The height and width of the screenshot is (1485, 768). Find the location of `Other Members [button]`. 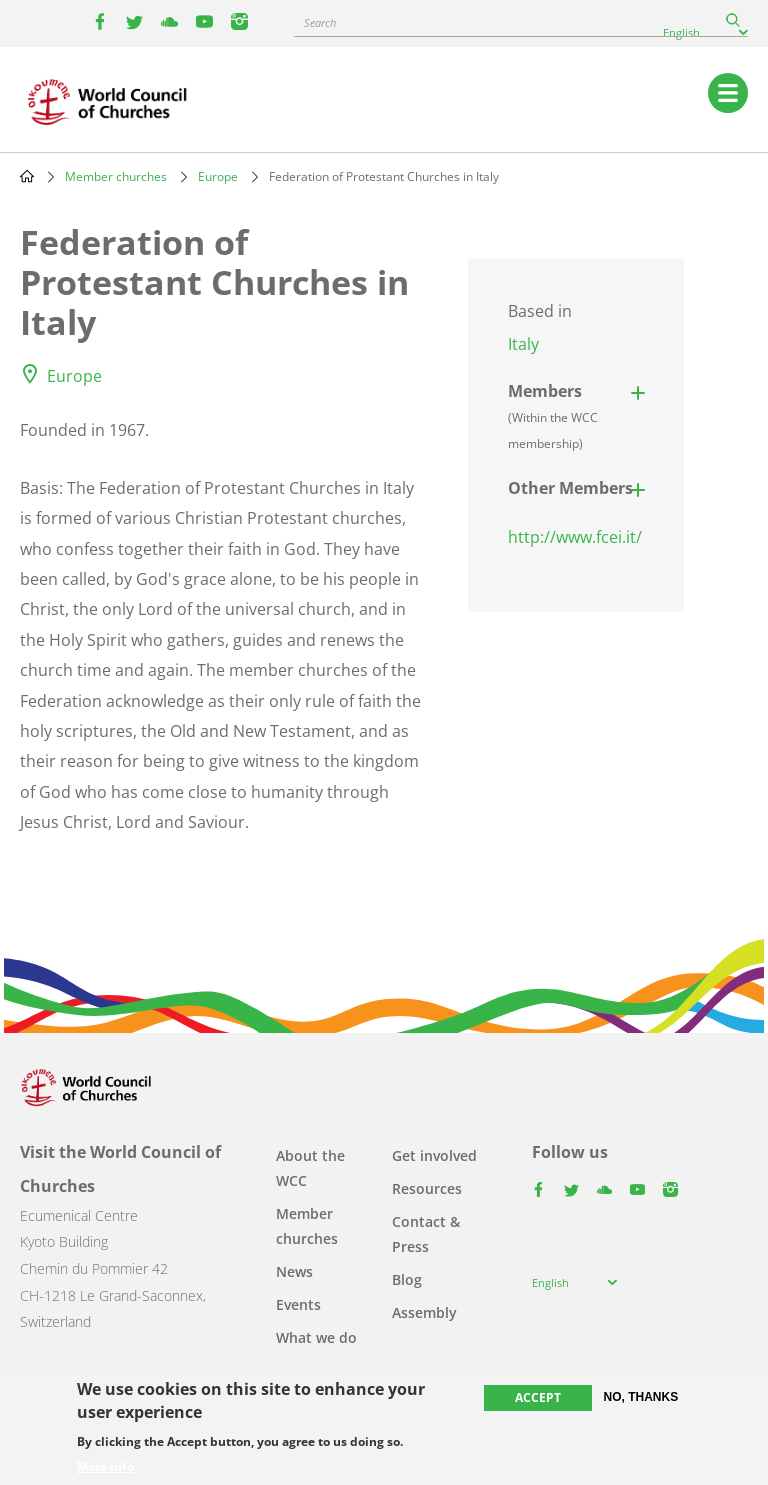

Other Members [button] is located at coordinates (570, 488).